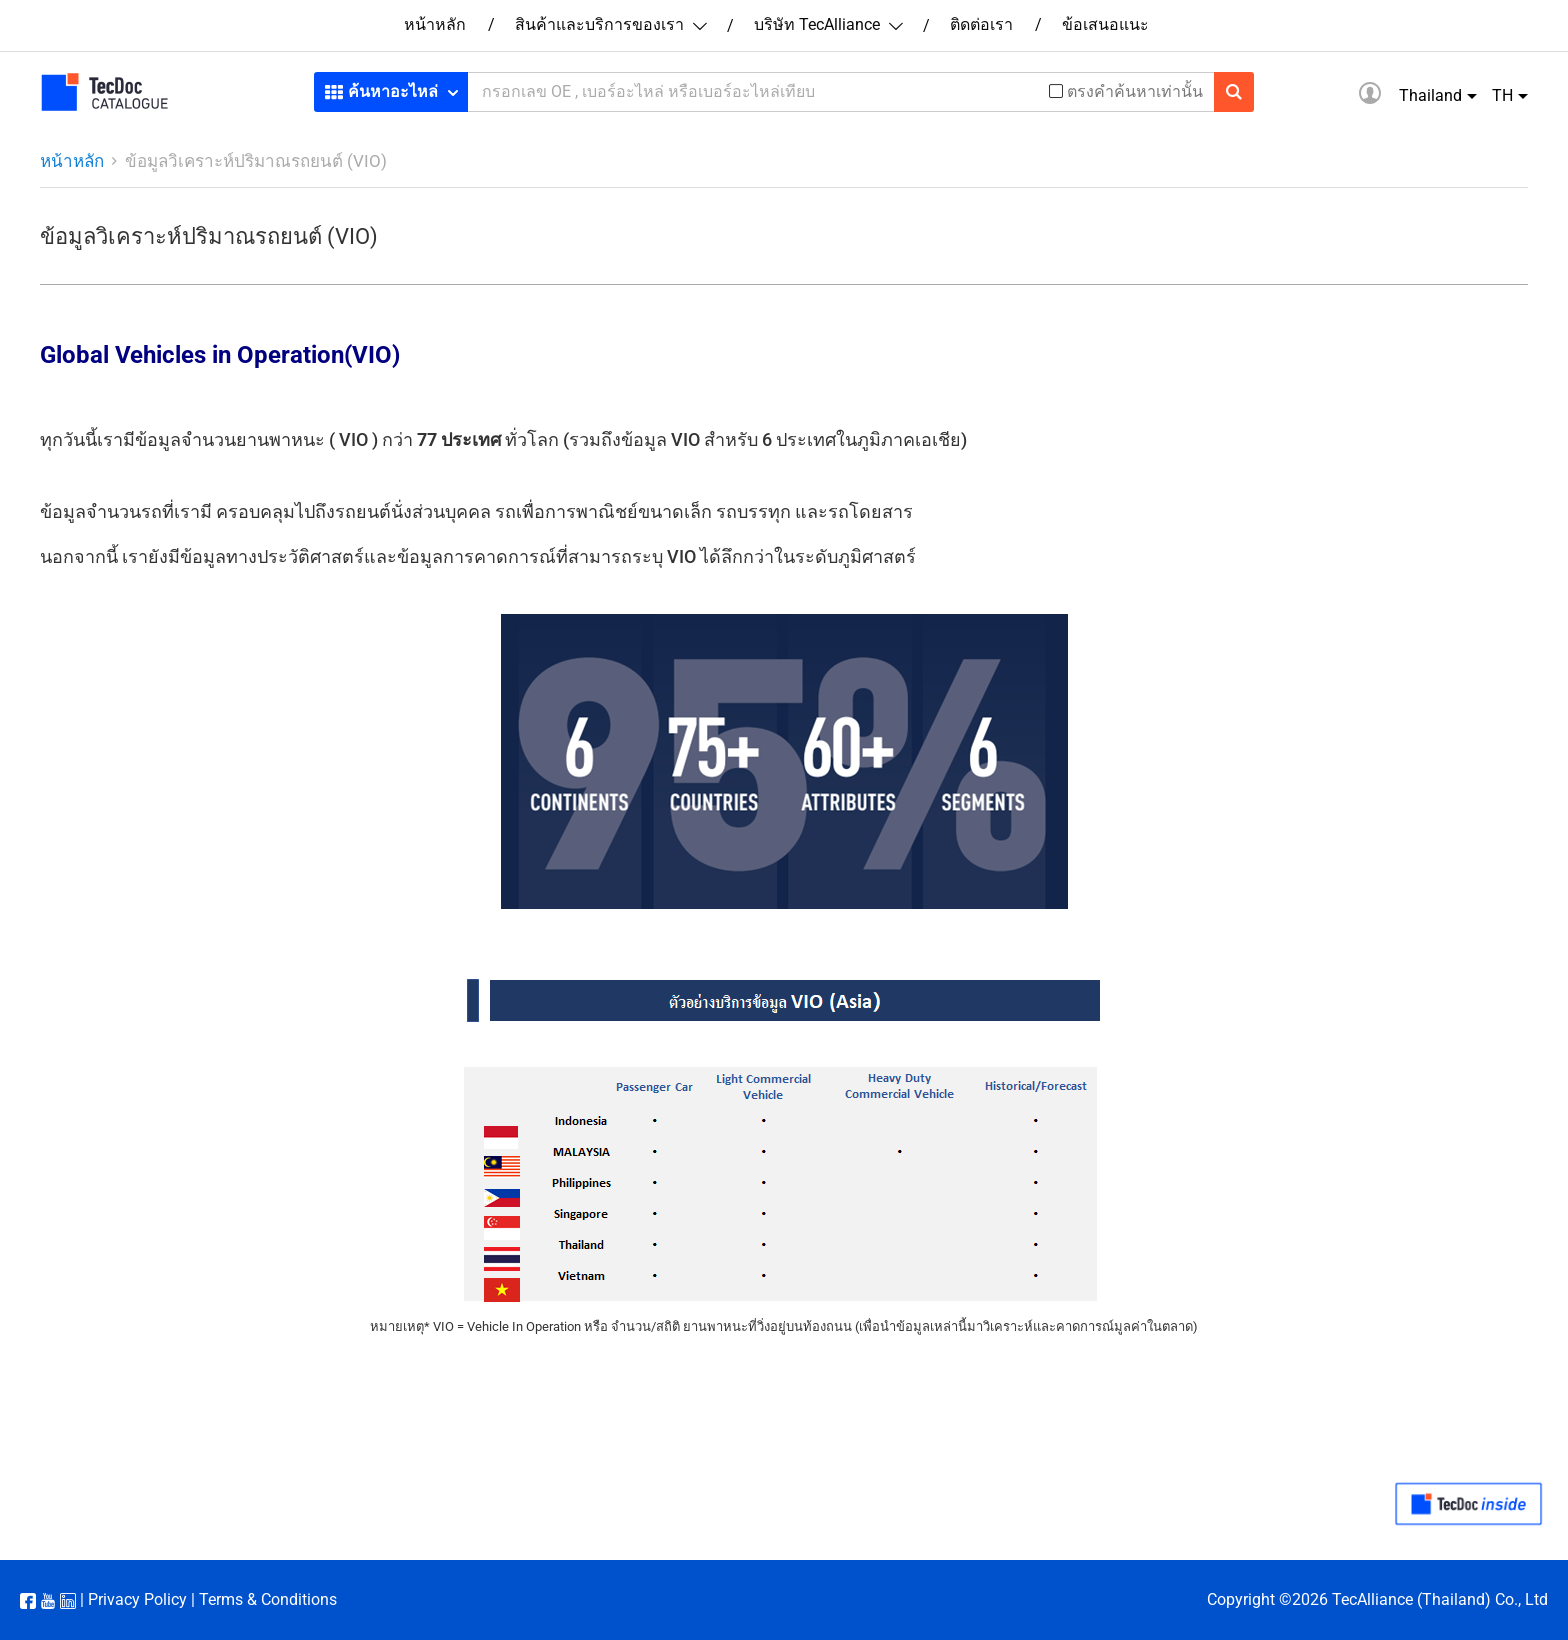  What do you see at coordinates (610, 24) in the screenshot?
I see `สินค้าและบริการของเรา` at bounding box center [610, 24].